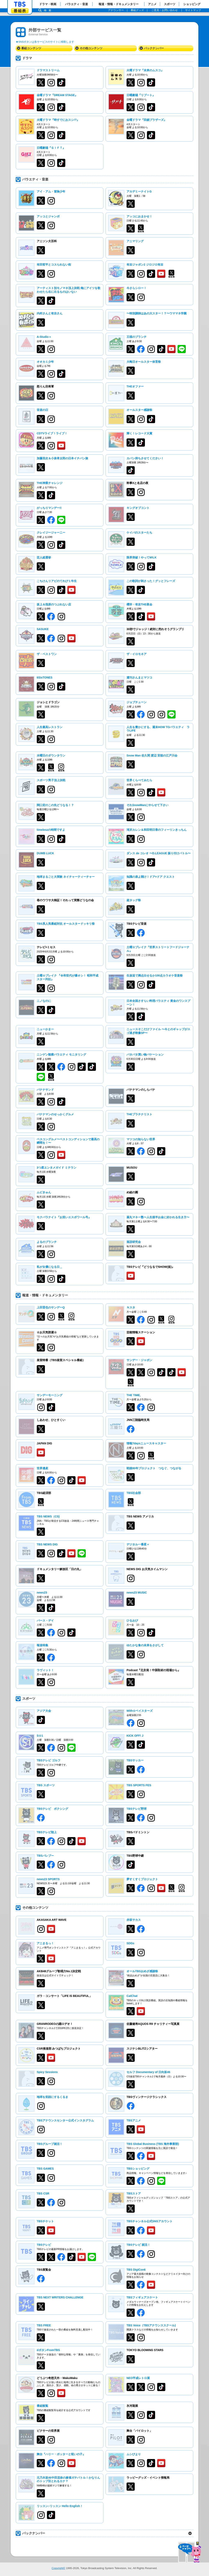 The image size is (209, 2576). What do you see at coordinates (145, 1054) in the screenshot?
I see `バタバタ買い物バケーション` at bounding box center [145, 1054].